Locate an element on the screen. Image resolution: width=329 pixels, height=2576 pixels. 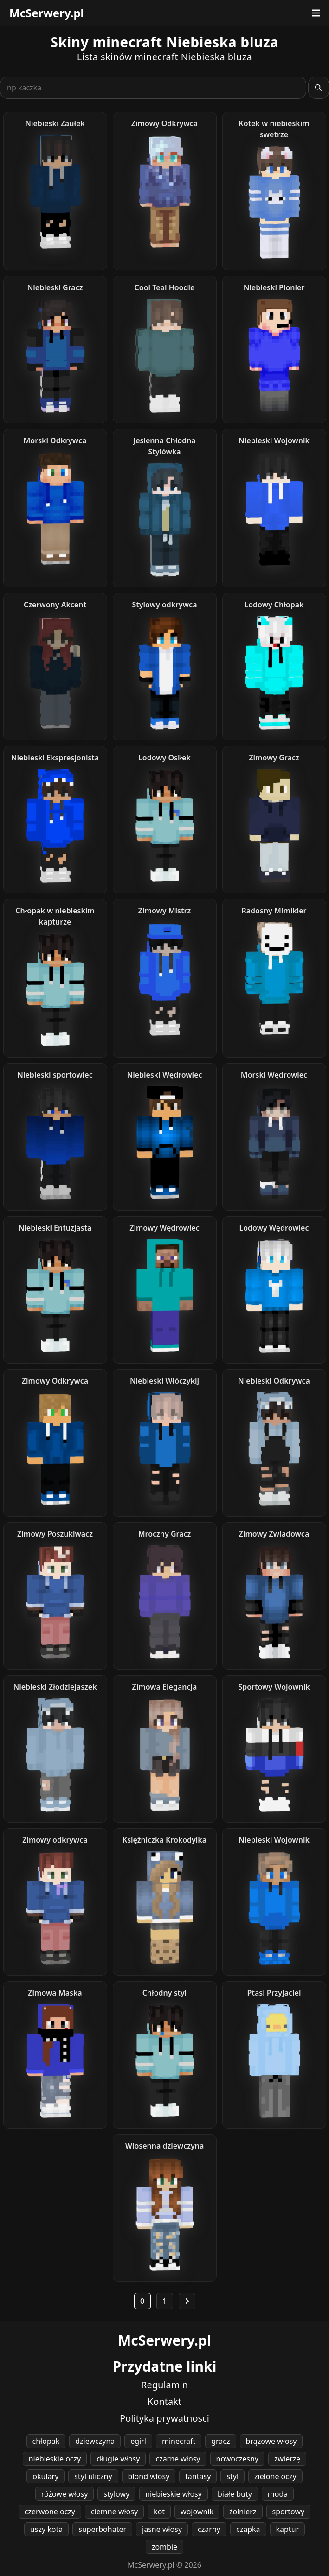
Kontakt is located at coordinates (164, 2401).